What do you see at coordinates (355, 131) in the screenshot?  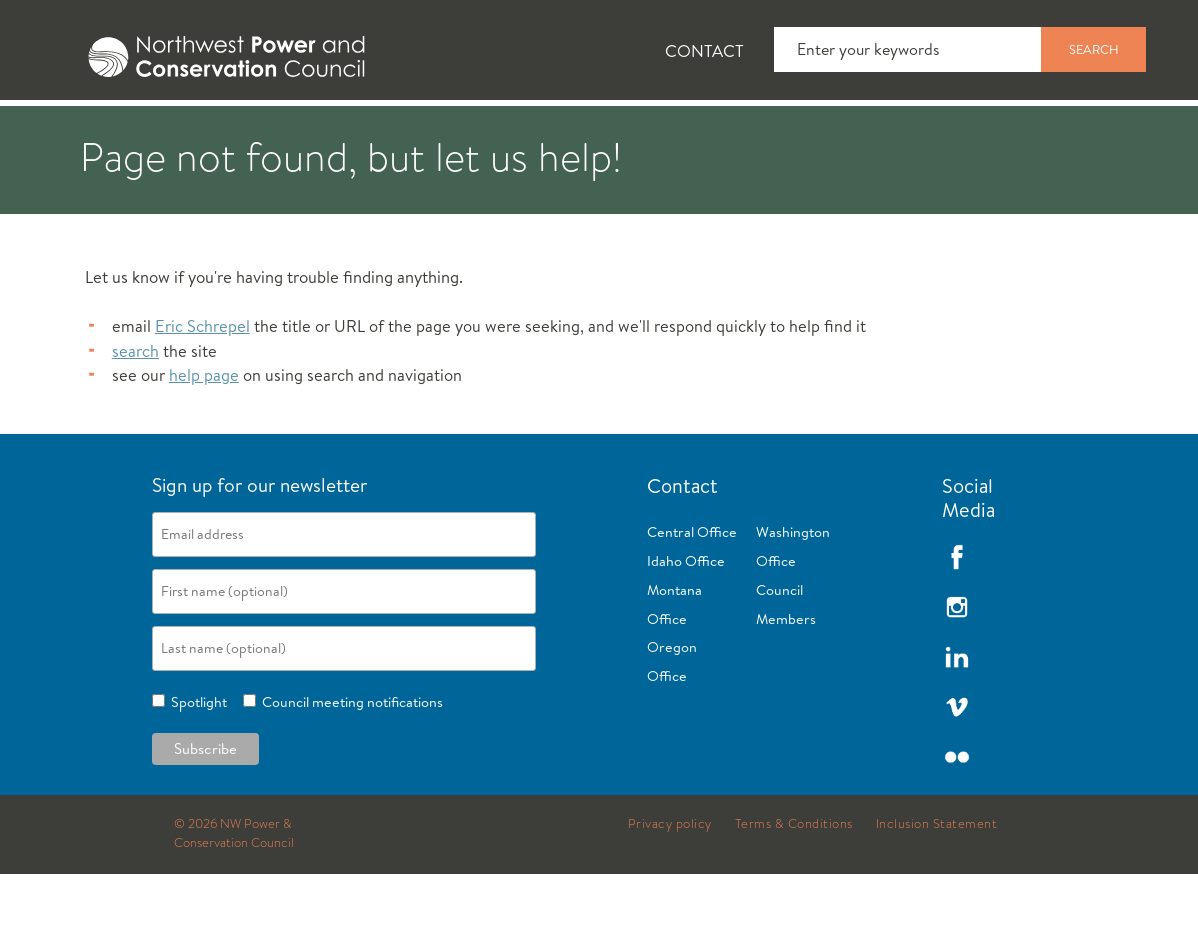 I see `Fish and Wildlife` at bounding box center [355, 131].